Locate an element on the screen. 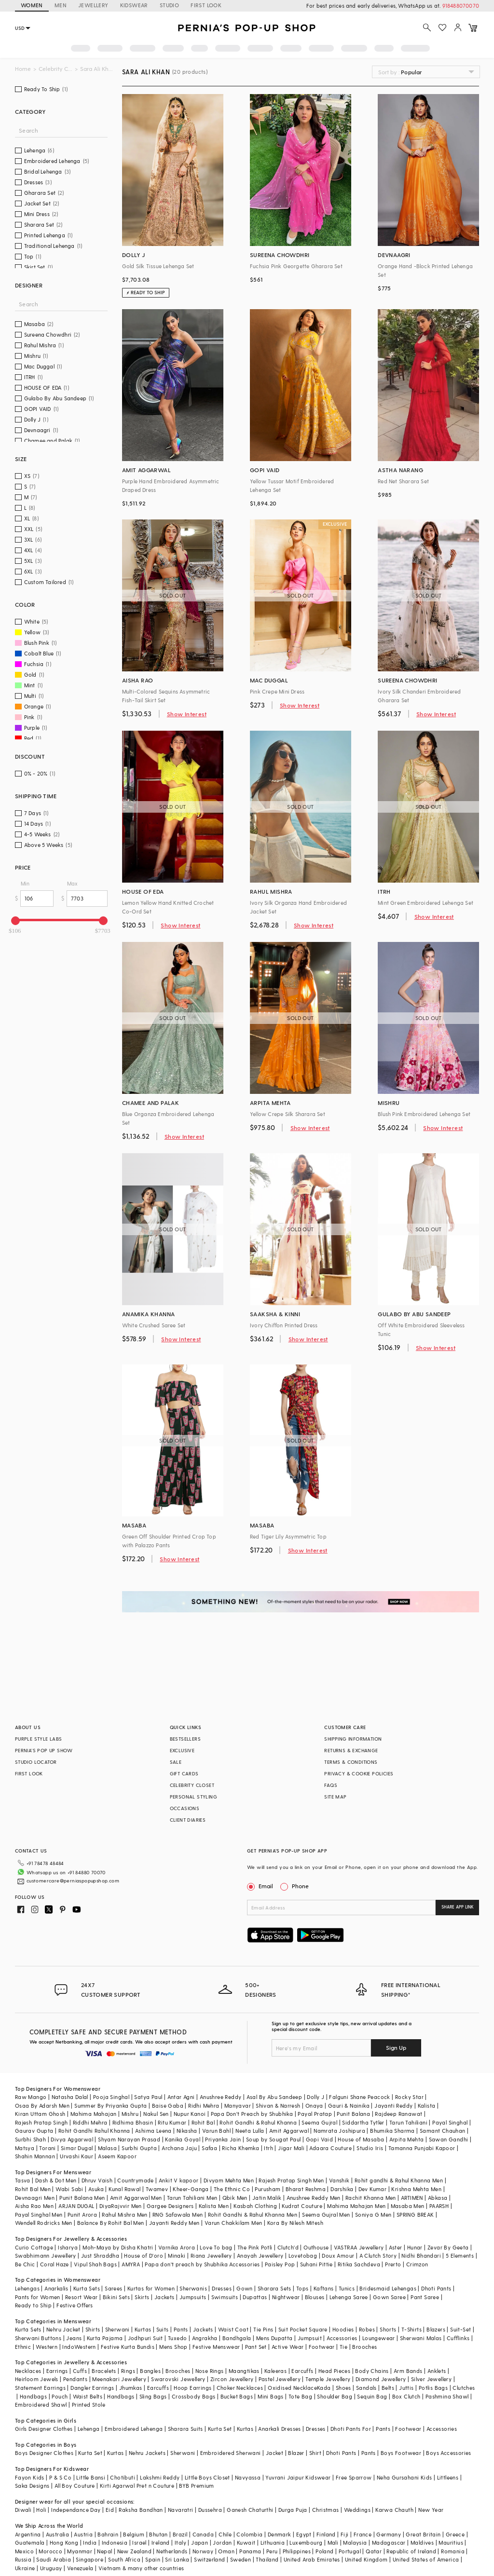  Pendants is located at coordinates (75, 2379).